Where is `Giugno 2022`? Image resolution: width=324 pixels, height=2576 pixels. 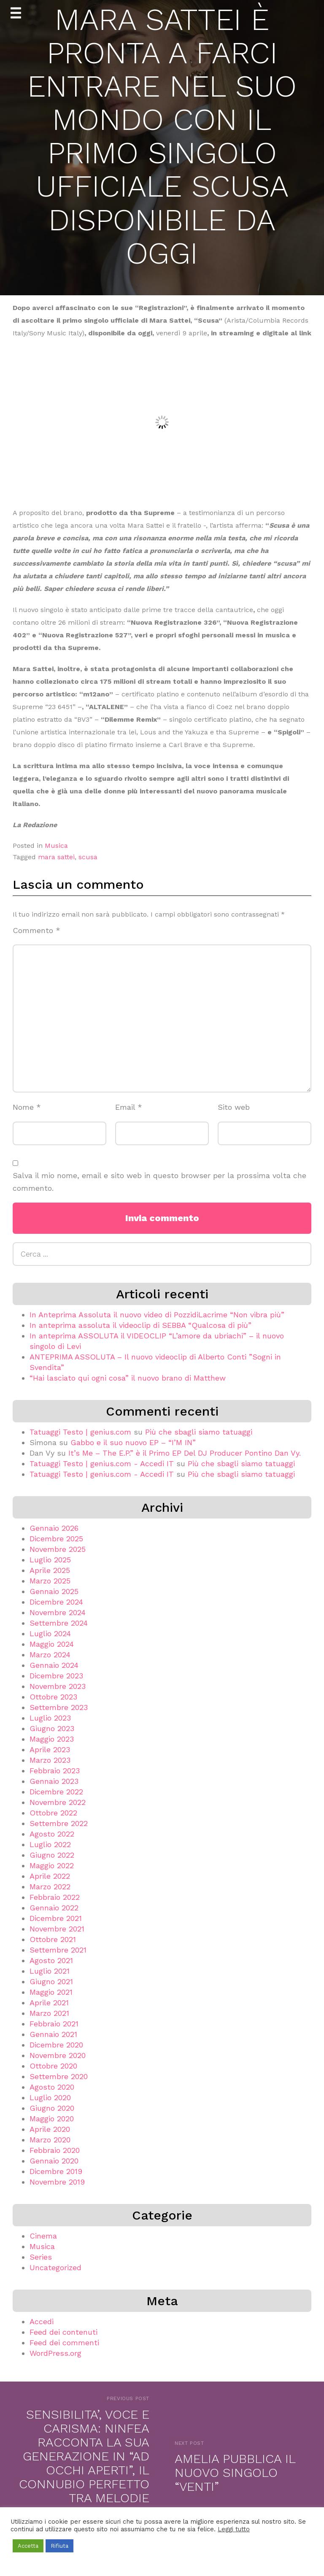
Giugno 2022 is located at coordinates (52, 1854).